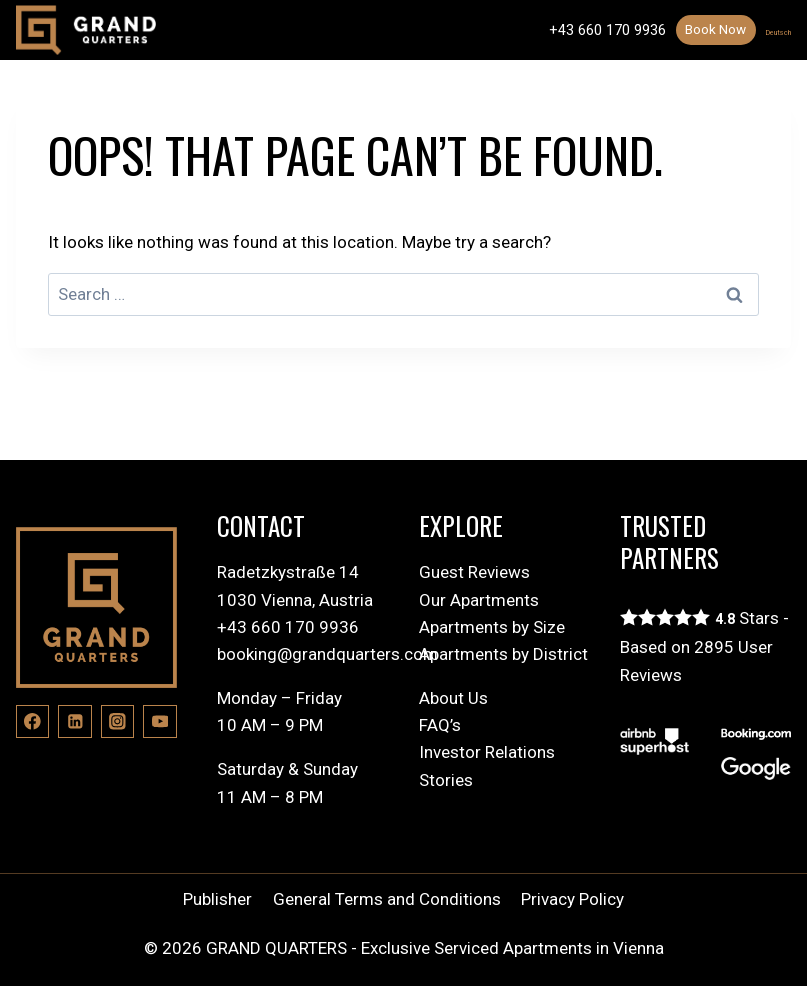 This screenshot has height=986, width=807. Describe the element at coordinates (503, 654) in the screenshot. I see `Apartments by District` at that location.